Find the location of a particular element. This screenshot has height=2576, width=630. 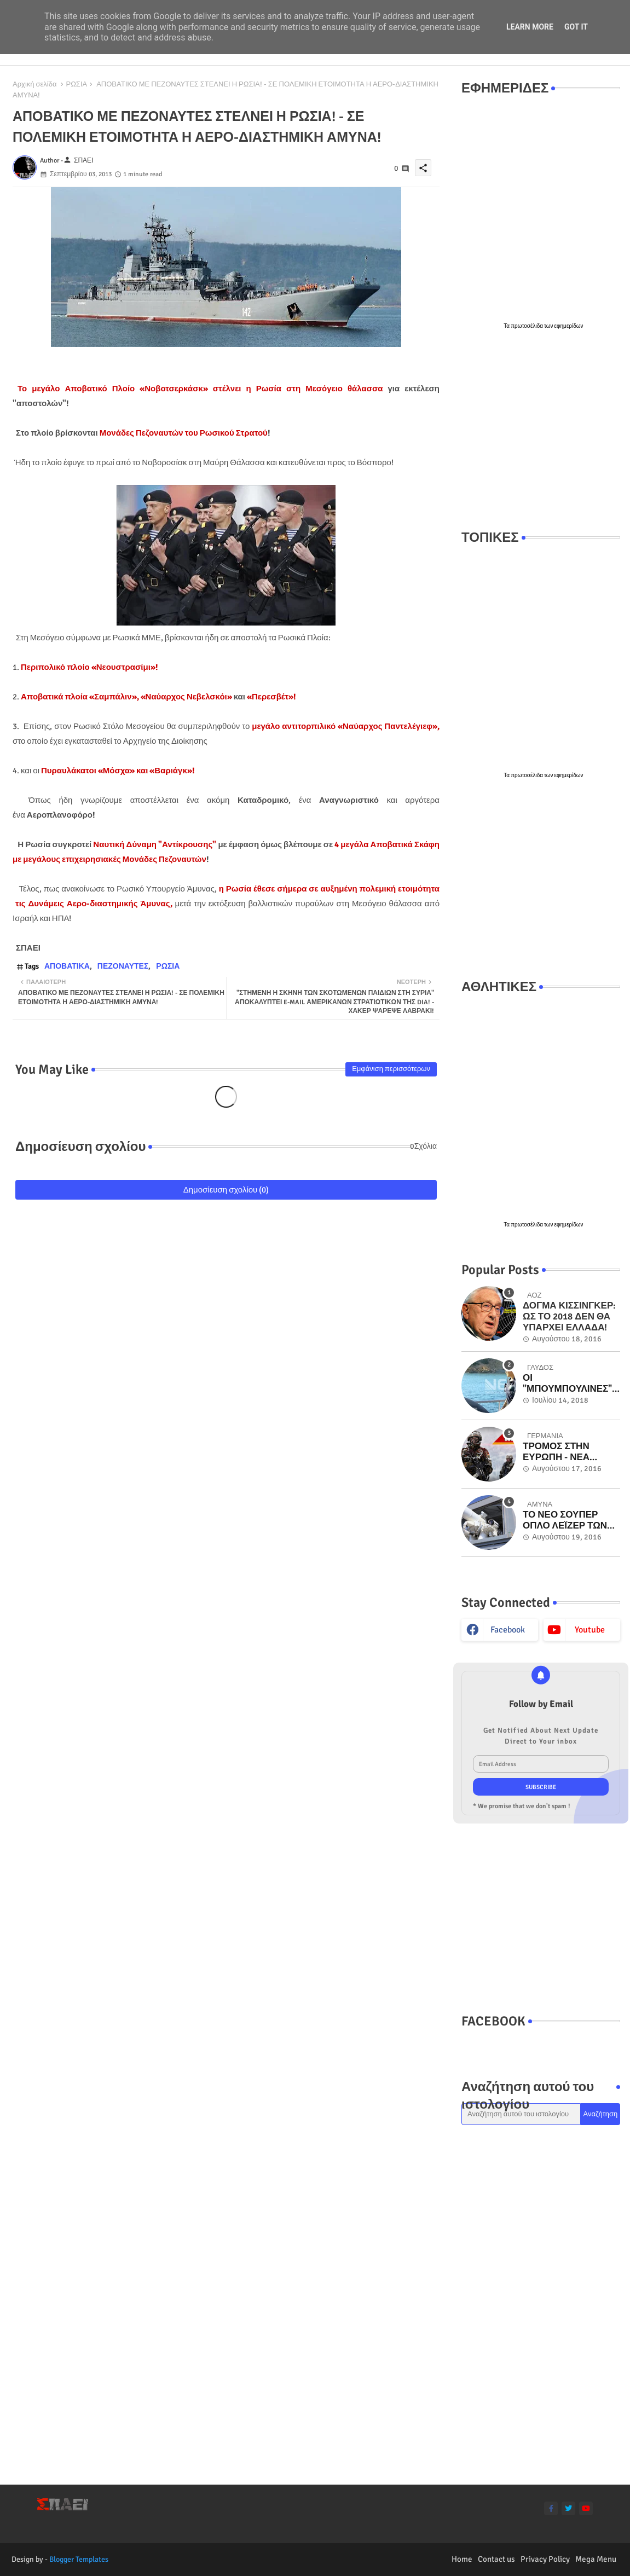

facebook is located at coordinates (507, 1629).